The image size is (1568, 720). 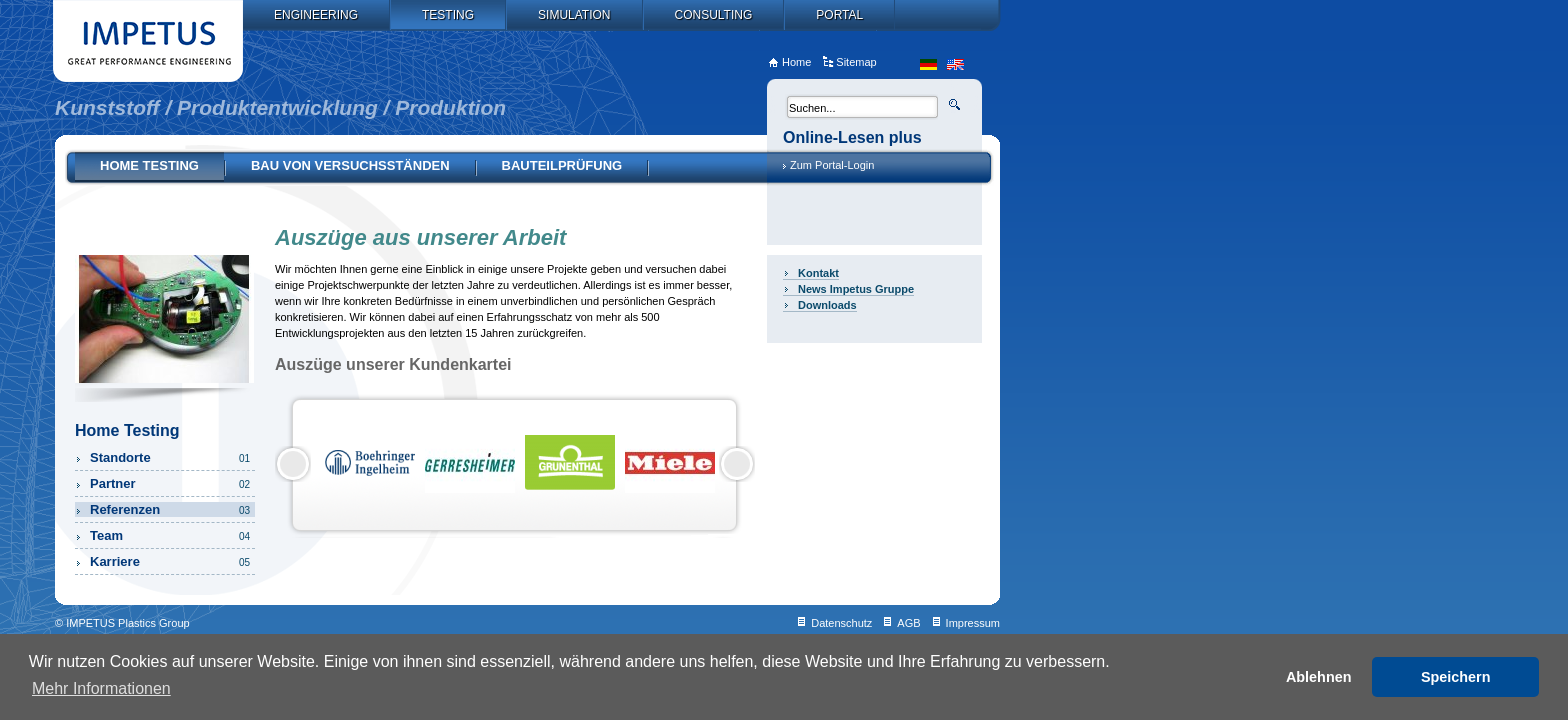 I want to click on Downloads, so click(x=827, y=305).